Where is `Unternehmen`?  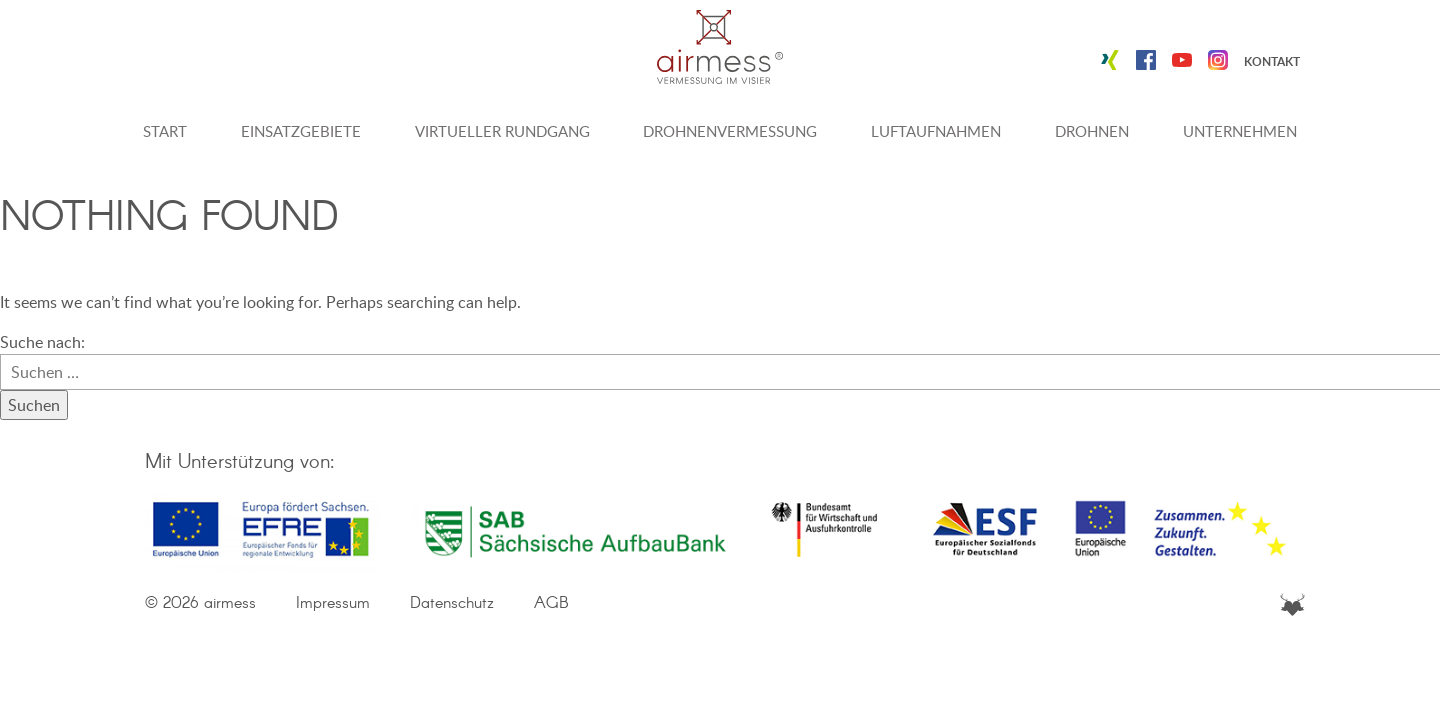
Unternehmen is located at coordinates (1240, 131).